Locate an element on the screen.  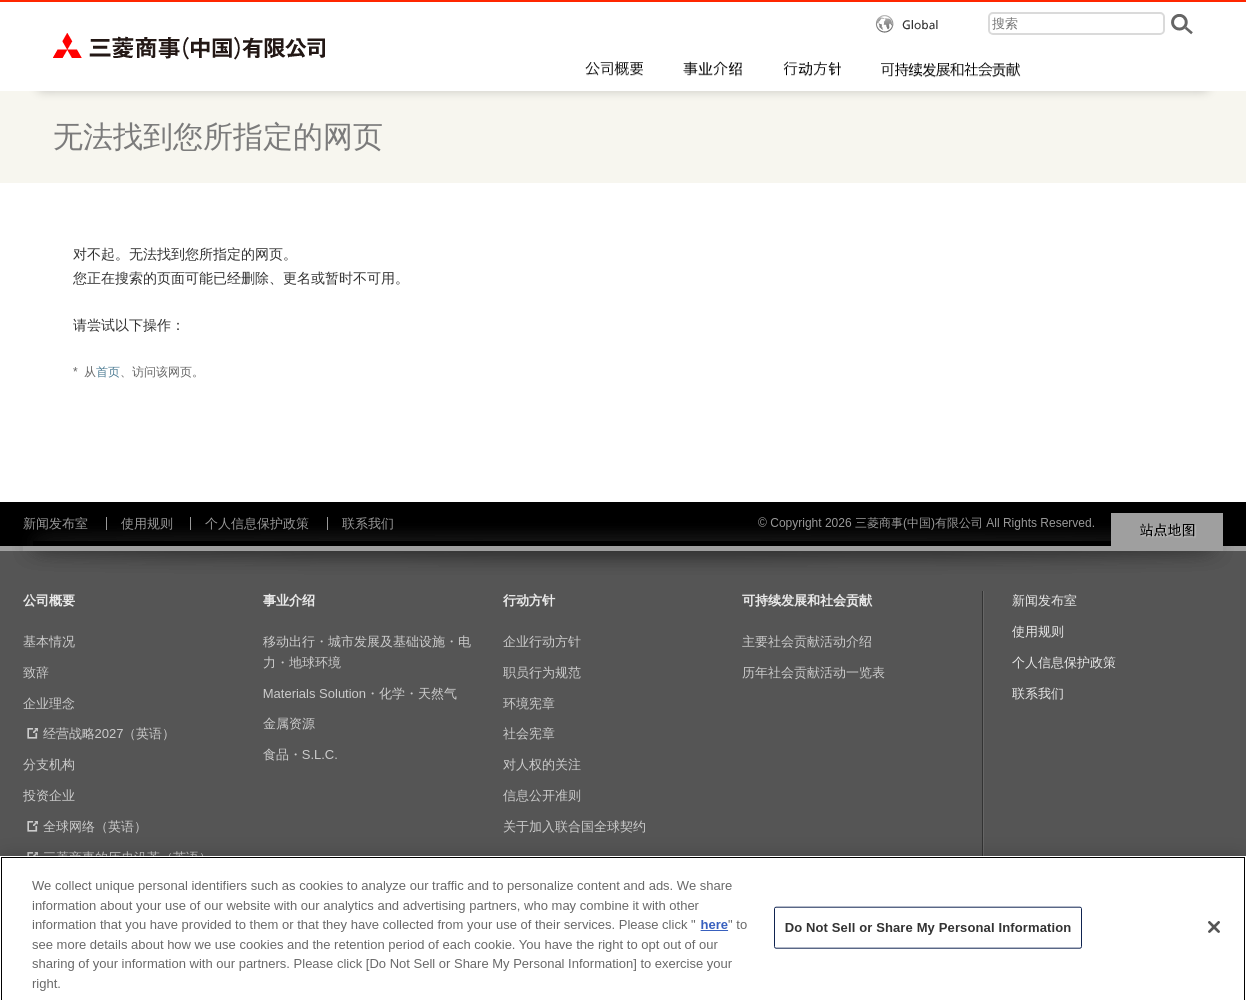
对人权的关注 is located at coordinates (542, 764).